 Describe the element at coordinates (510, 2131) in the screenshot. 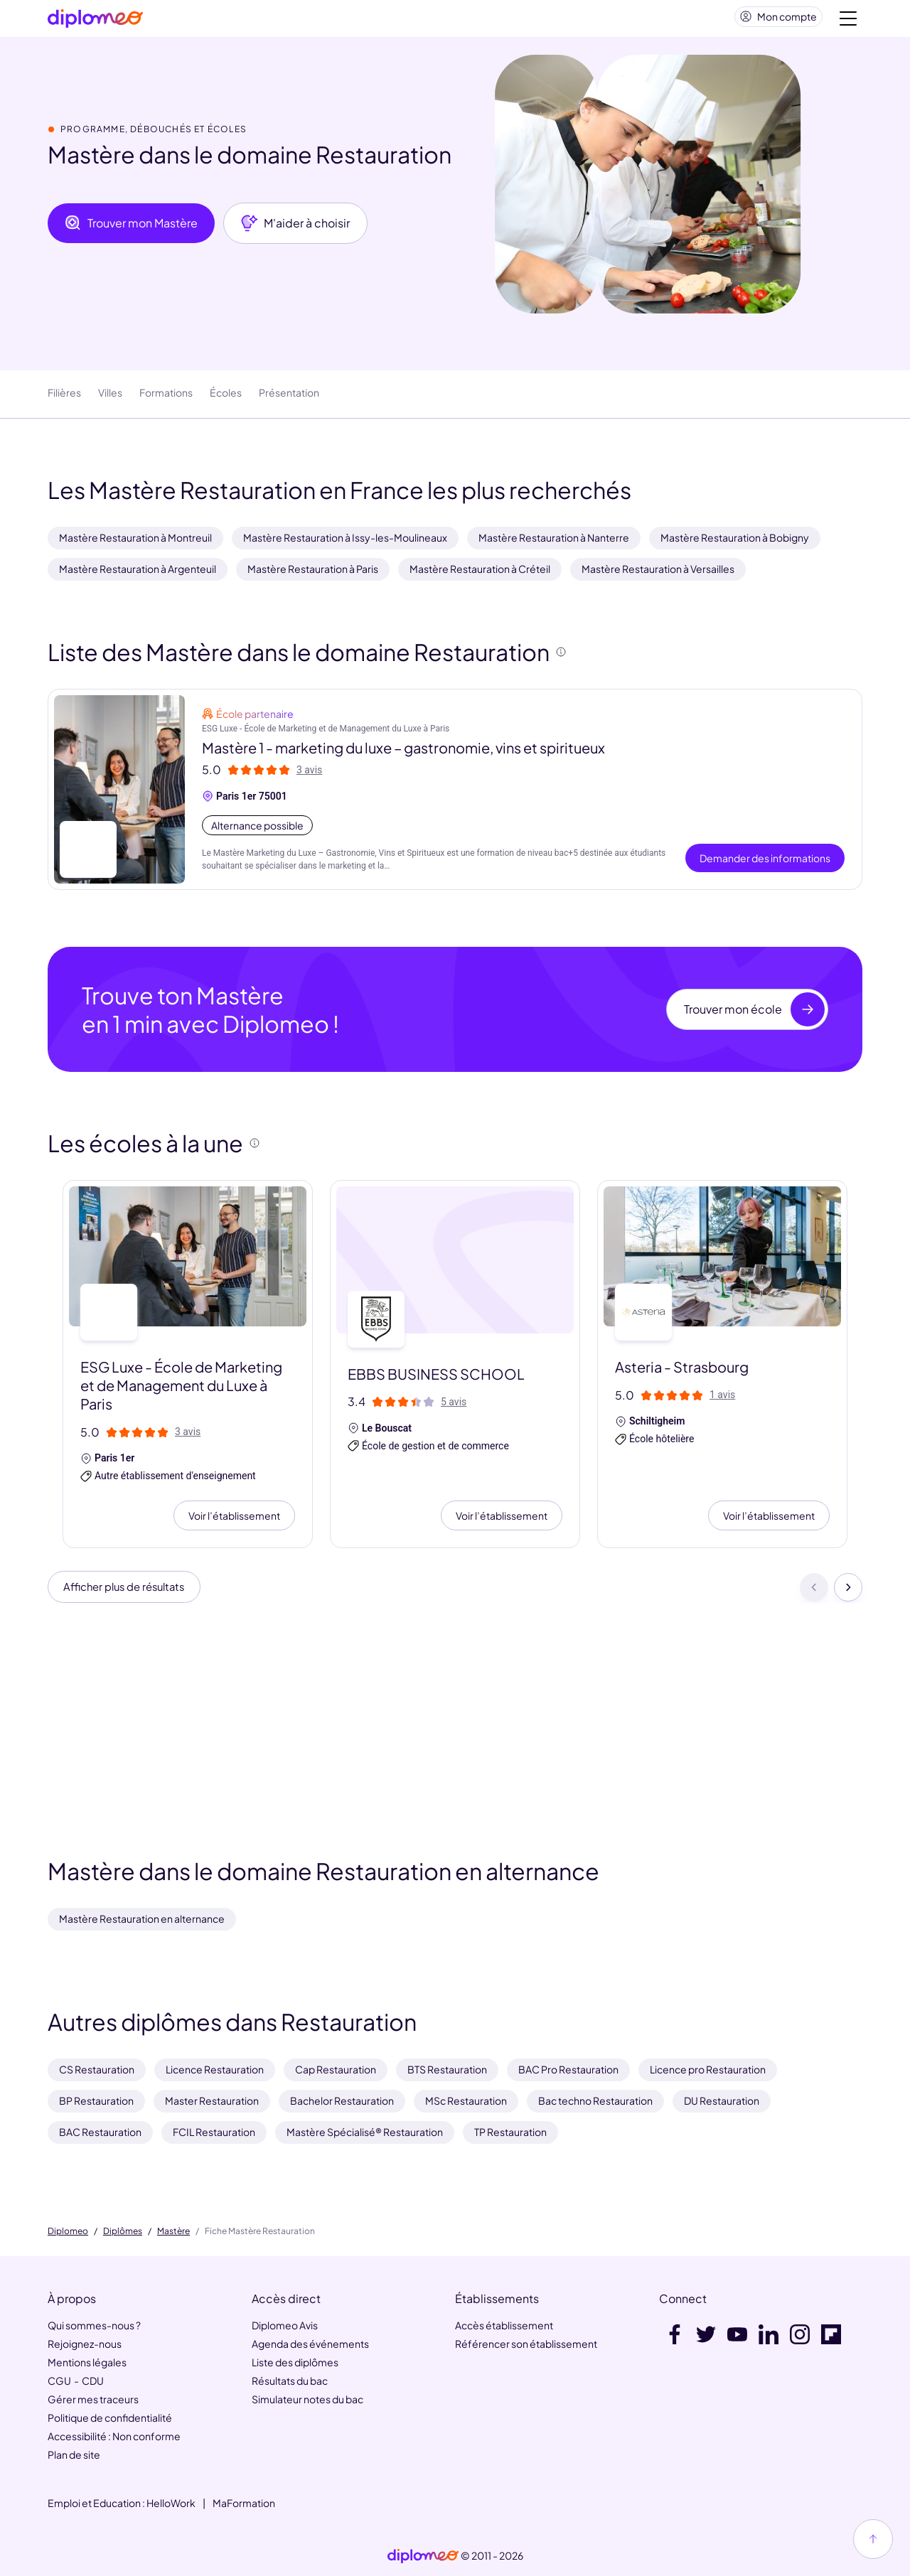

I see `TP Restauration` at that location.